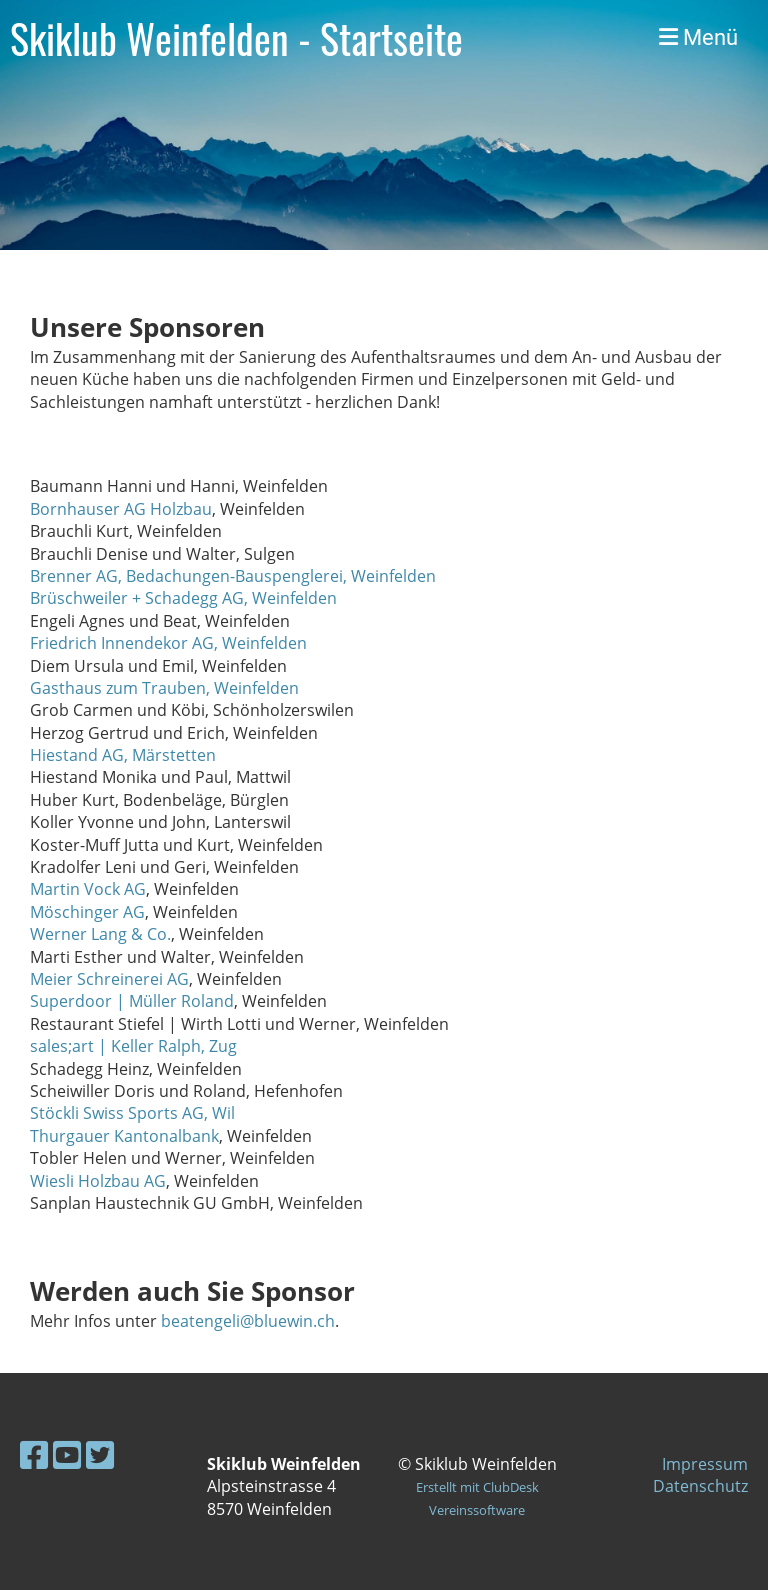 This screenshot has height=1590, width=768. Describe the element at coordinates (100, 934) in the screenshot. I see `Werner Lang & Co.` at that location.